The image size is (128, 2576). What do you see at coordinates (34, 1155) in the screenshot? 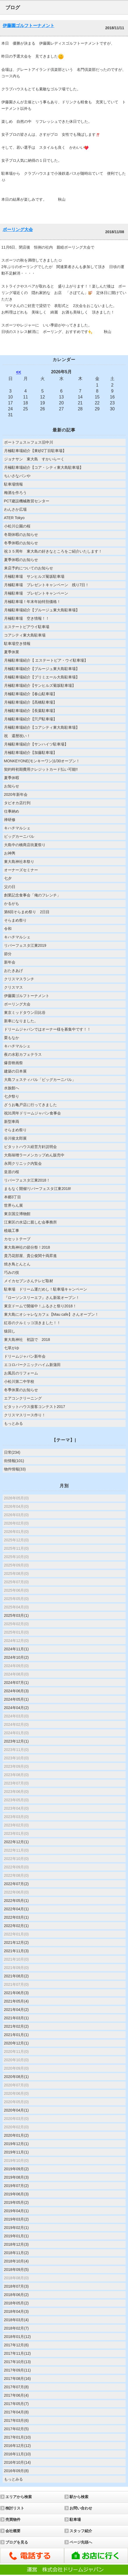
I see `大島味噌ラーメンカップめん販売中` at bounding box center [34, 1155].